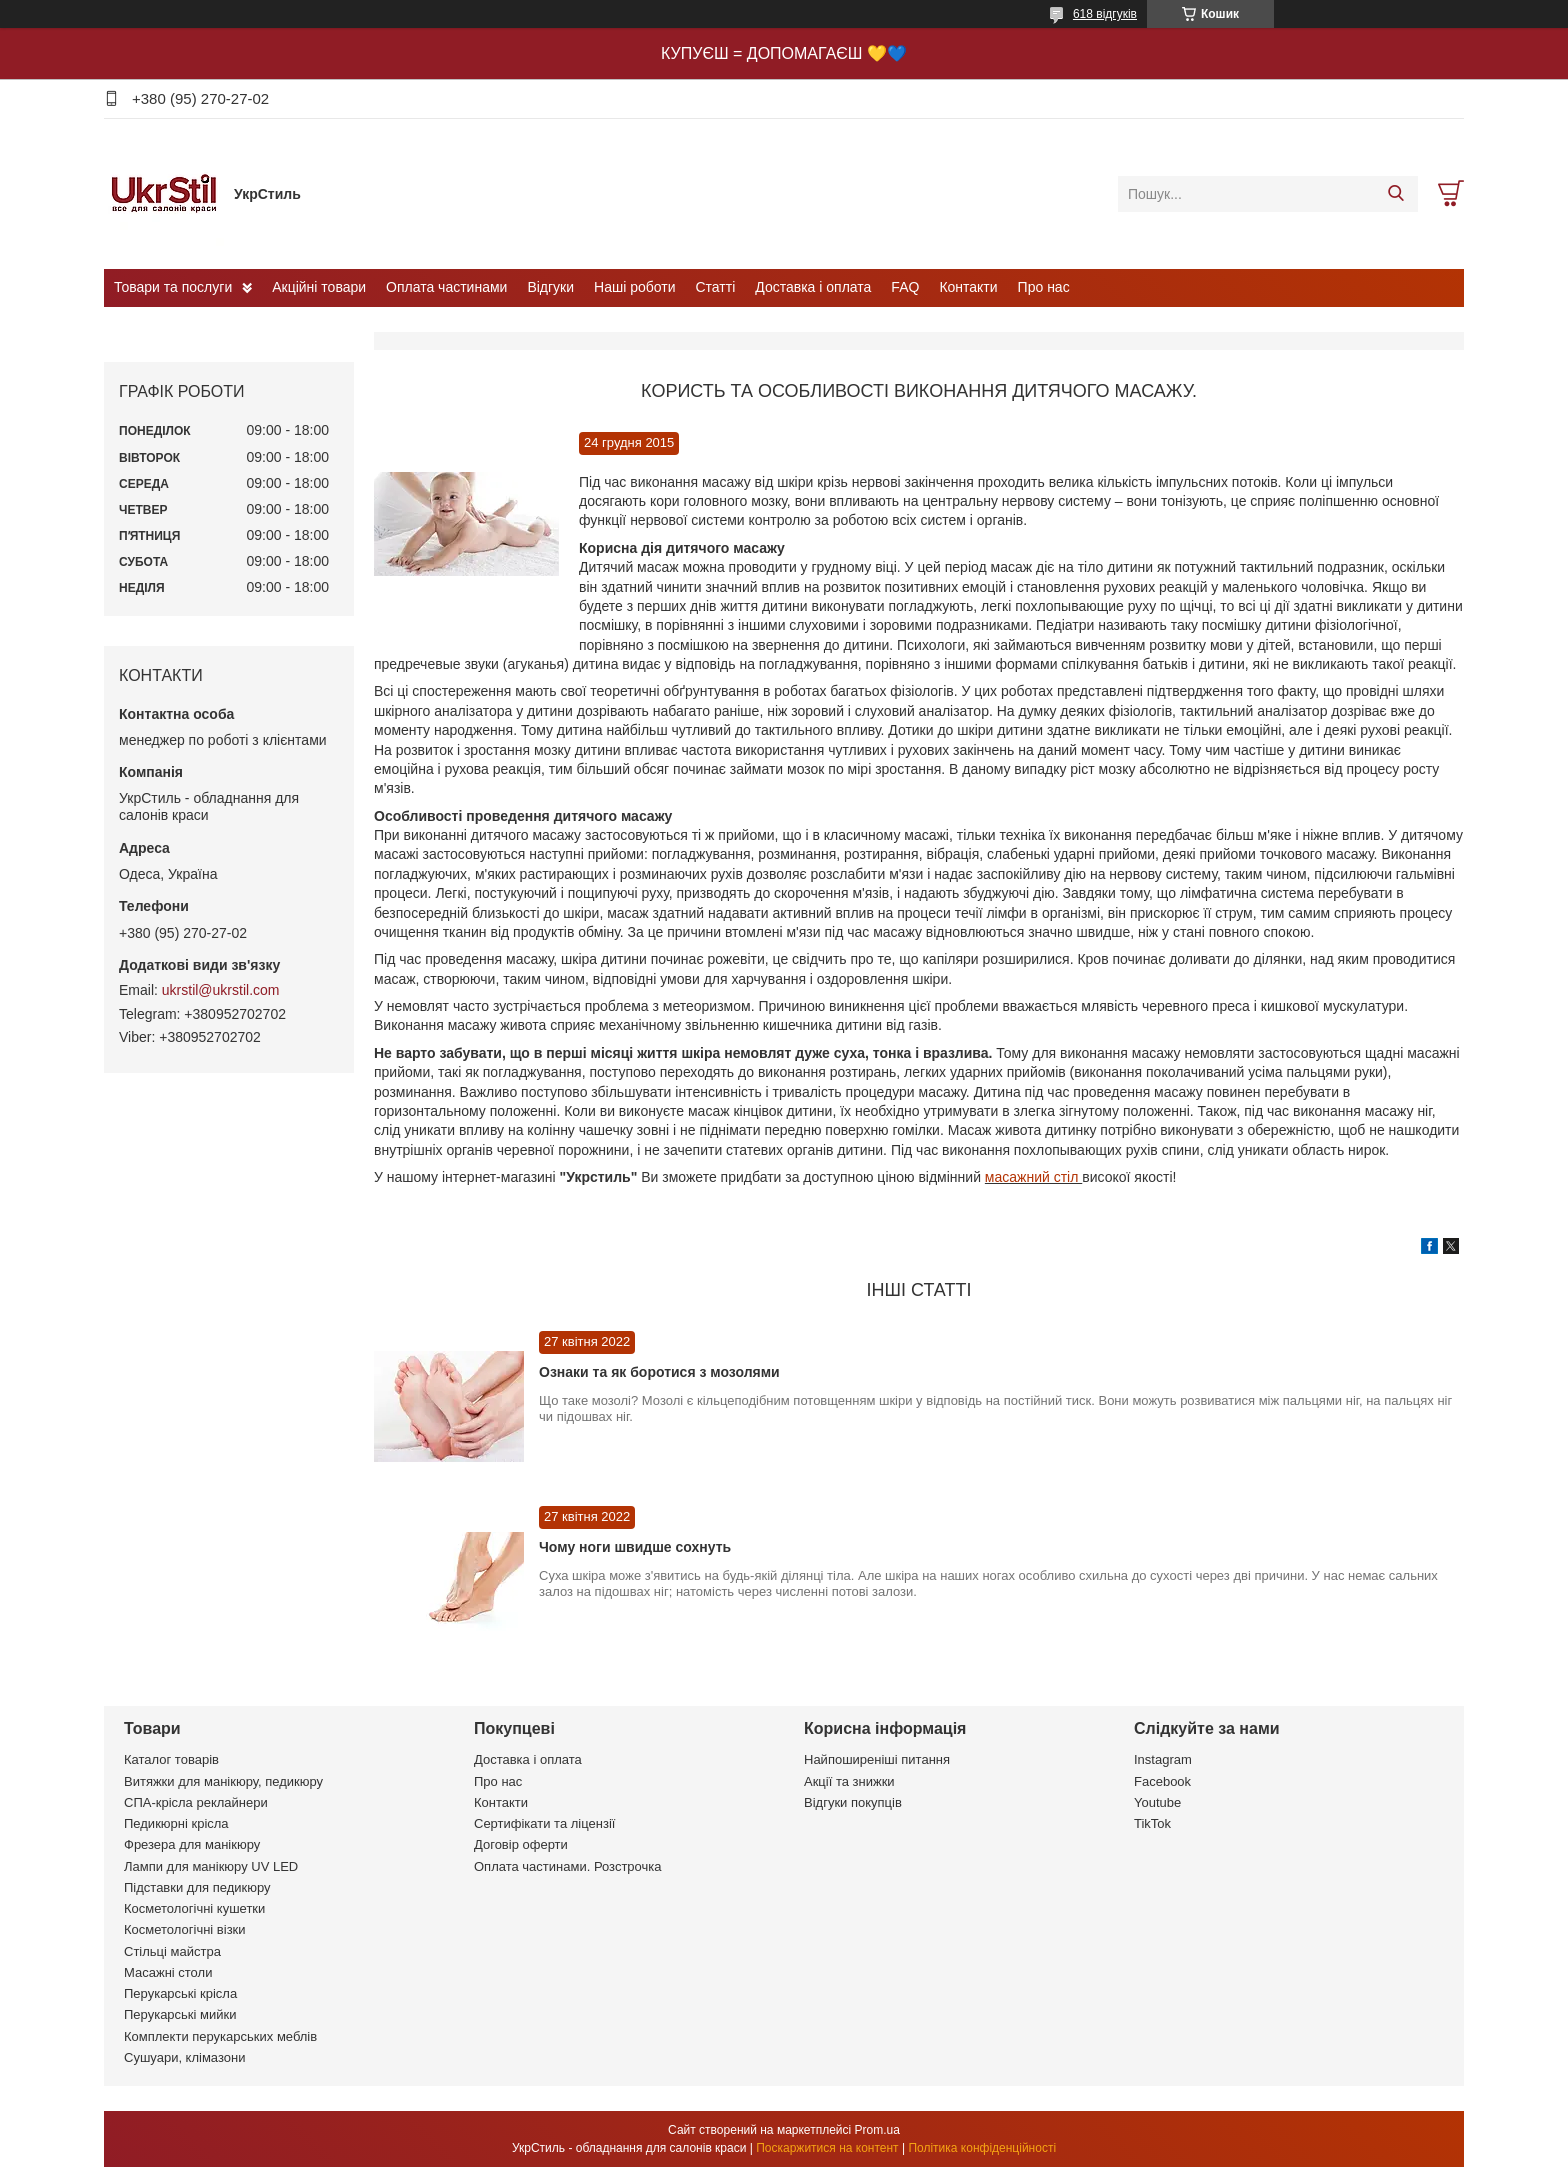 The image size is (1568, 2167). Describe the element at coordinates (173, 287) in the screenshot. I see `Товари та послуги` at that location.